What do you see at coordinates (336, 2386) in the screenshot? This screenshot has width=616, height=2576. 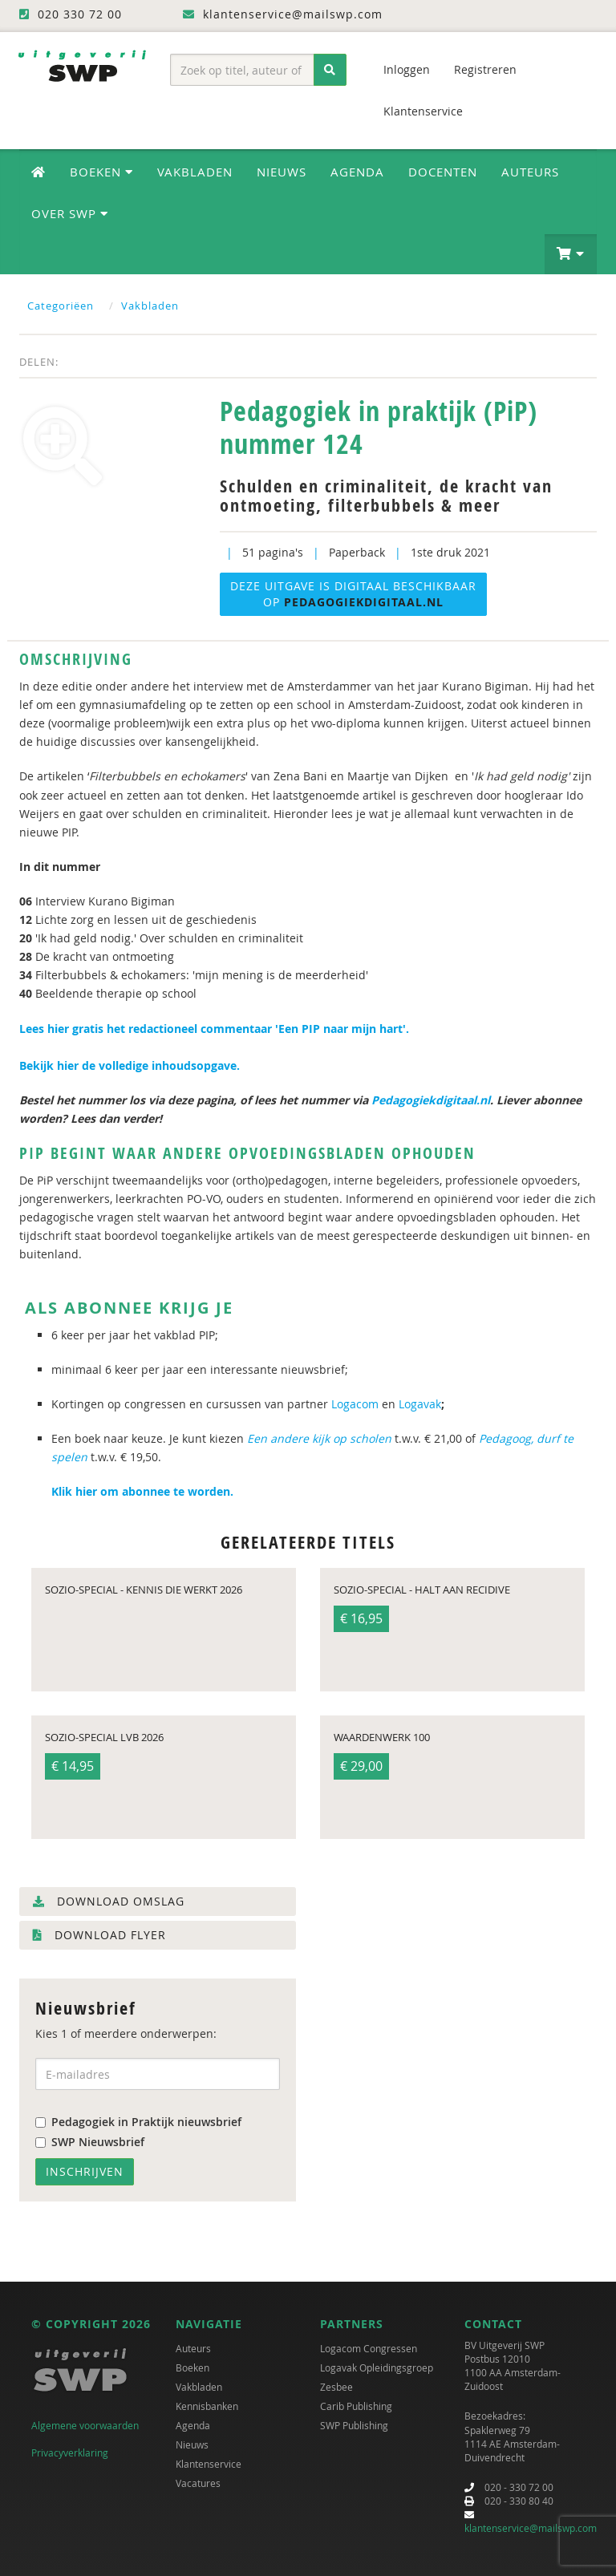 I see `Zesbee` at bounding box center [336, 2386].